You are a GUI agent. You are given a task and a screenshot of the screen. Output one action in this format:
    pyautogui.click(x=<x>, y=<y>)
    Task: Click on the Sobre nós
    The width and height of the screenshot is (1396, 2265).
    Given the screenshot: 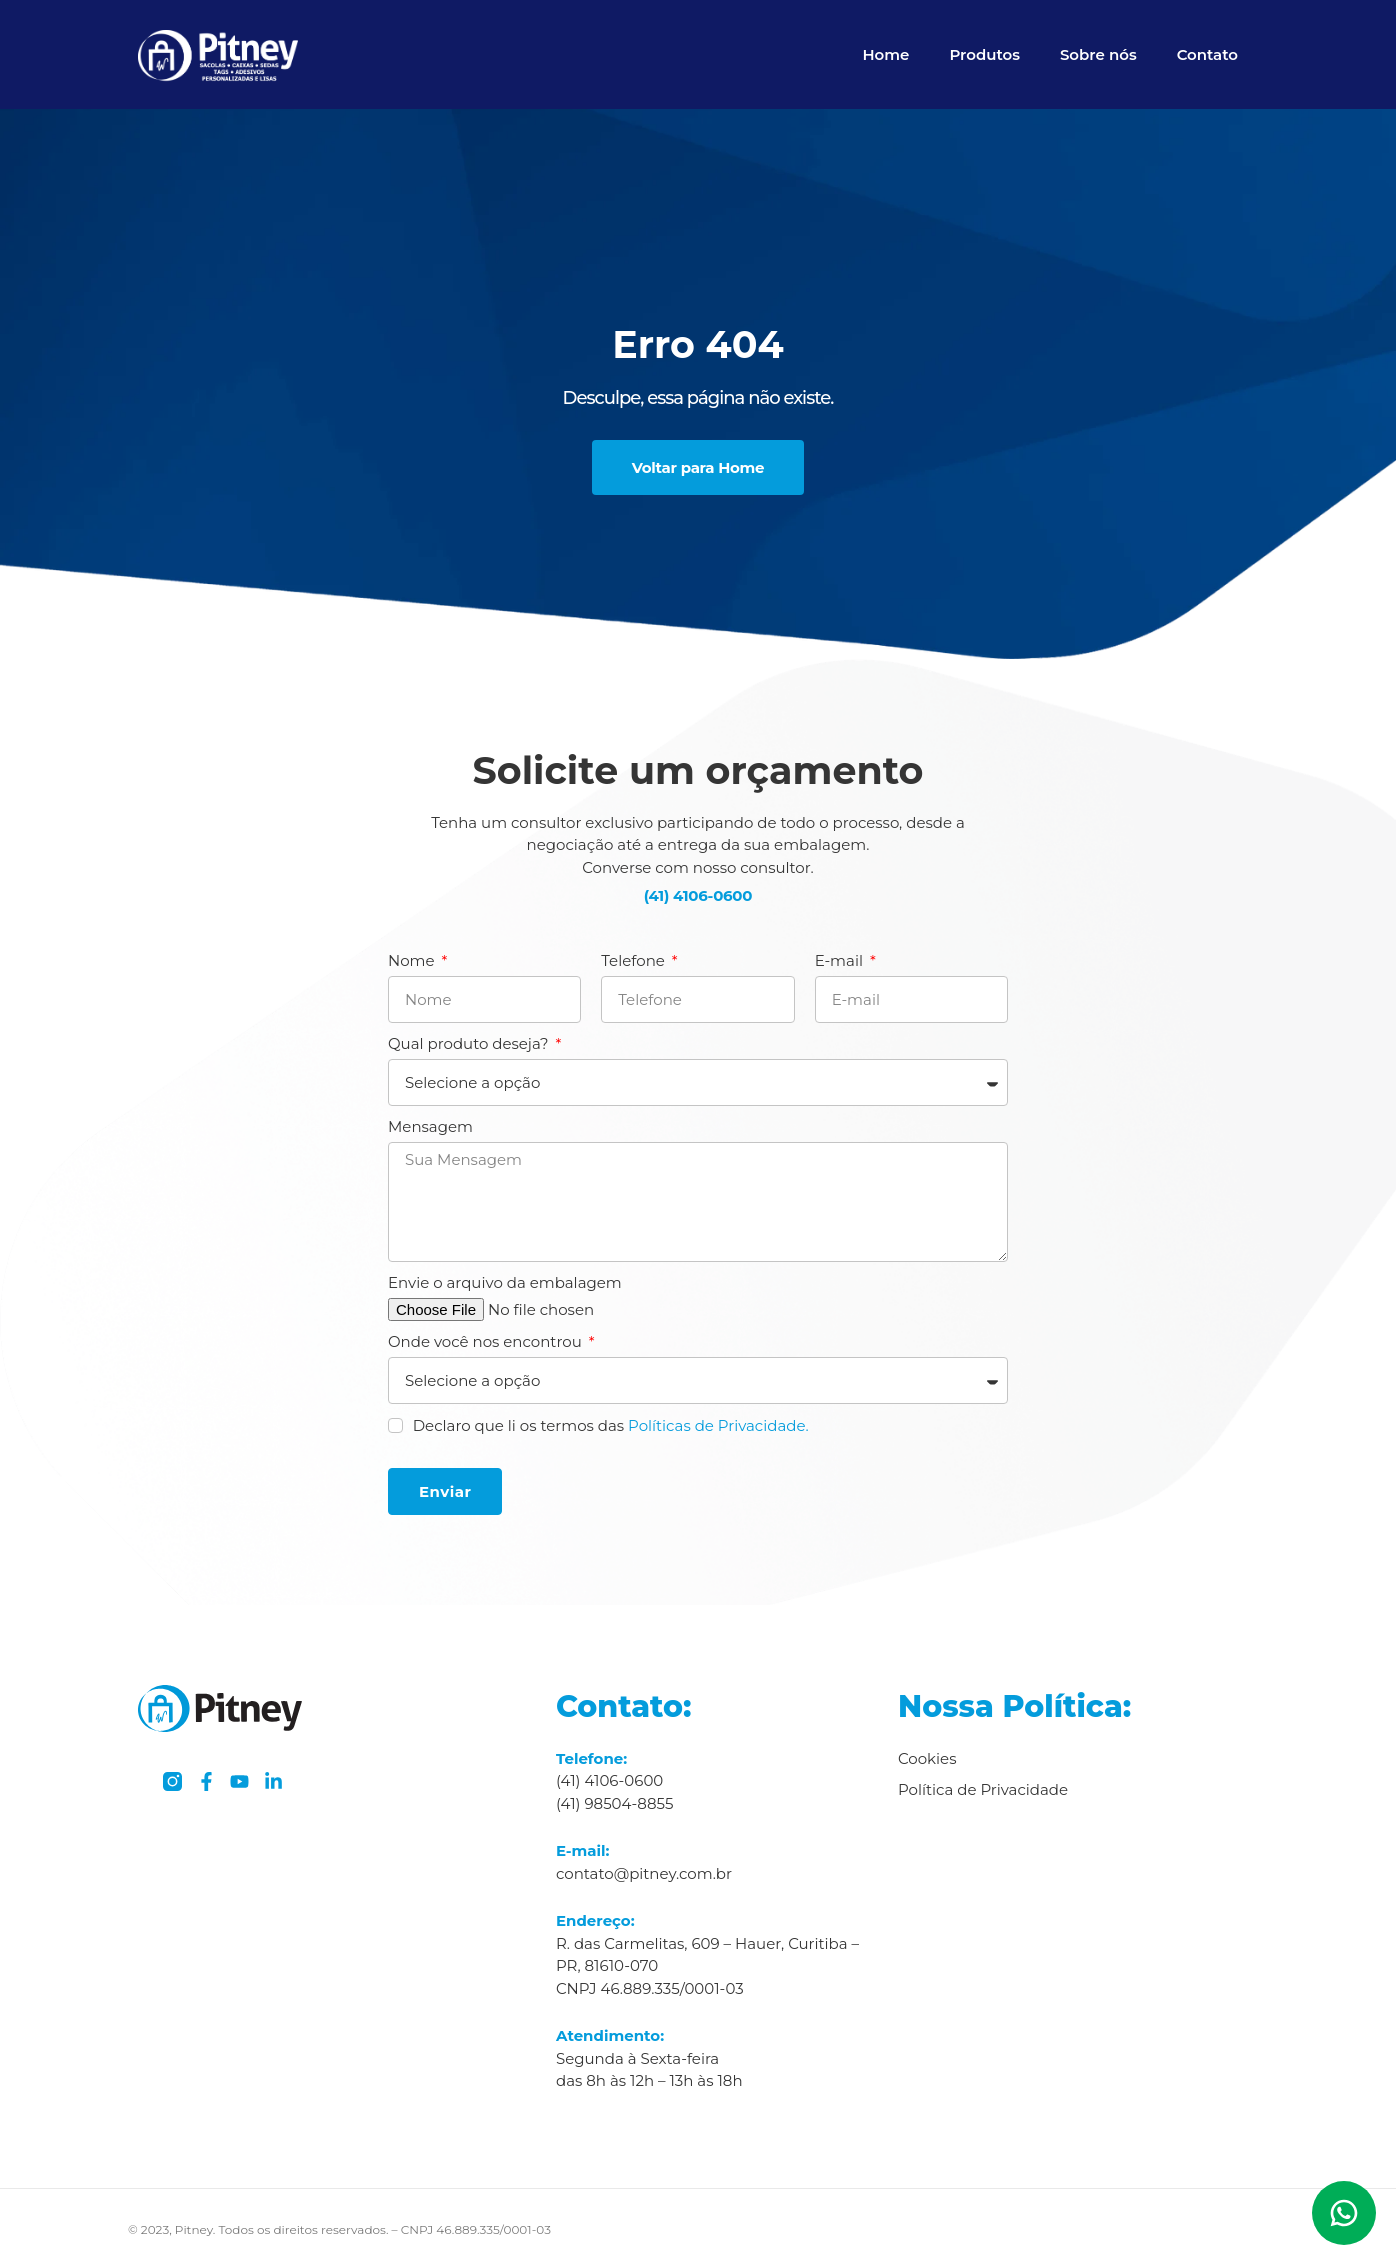 What is the action you would take?
    pyautogui.click(x=1098, y=54)
    